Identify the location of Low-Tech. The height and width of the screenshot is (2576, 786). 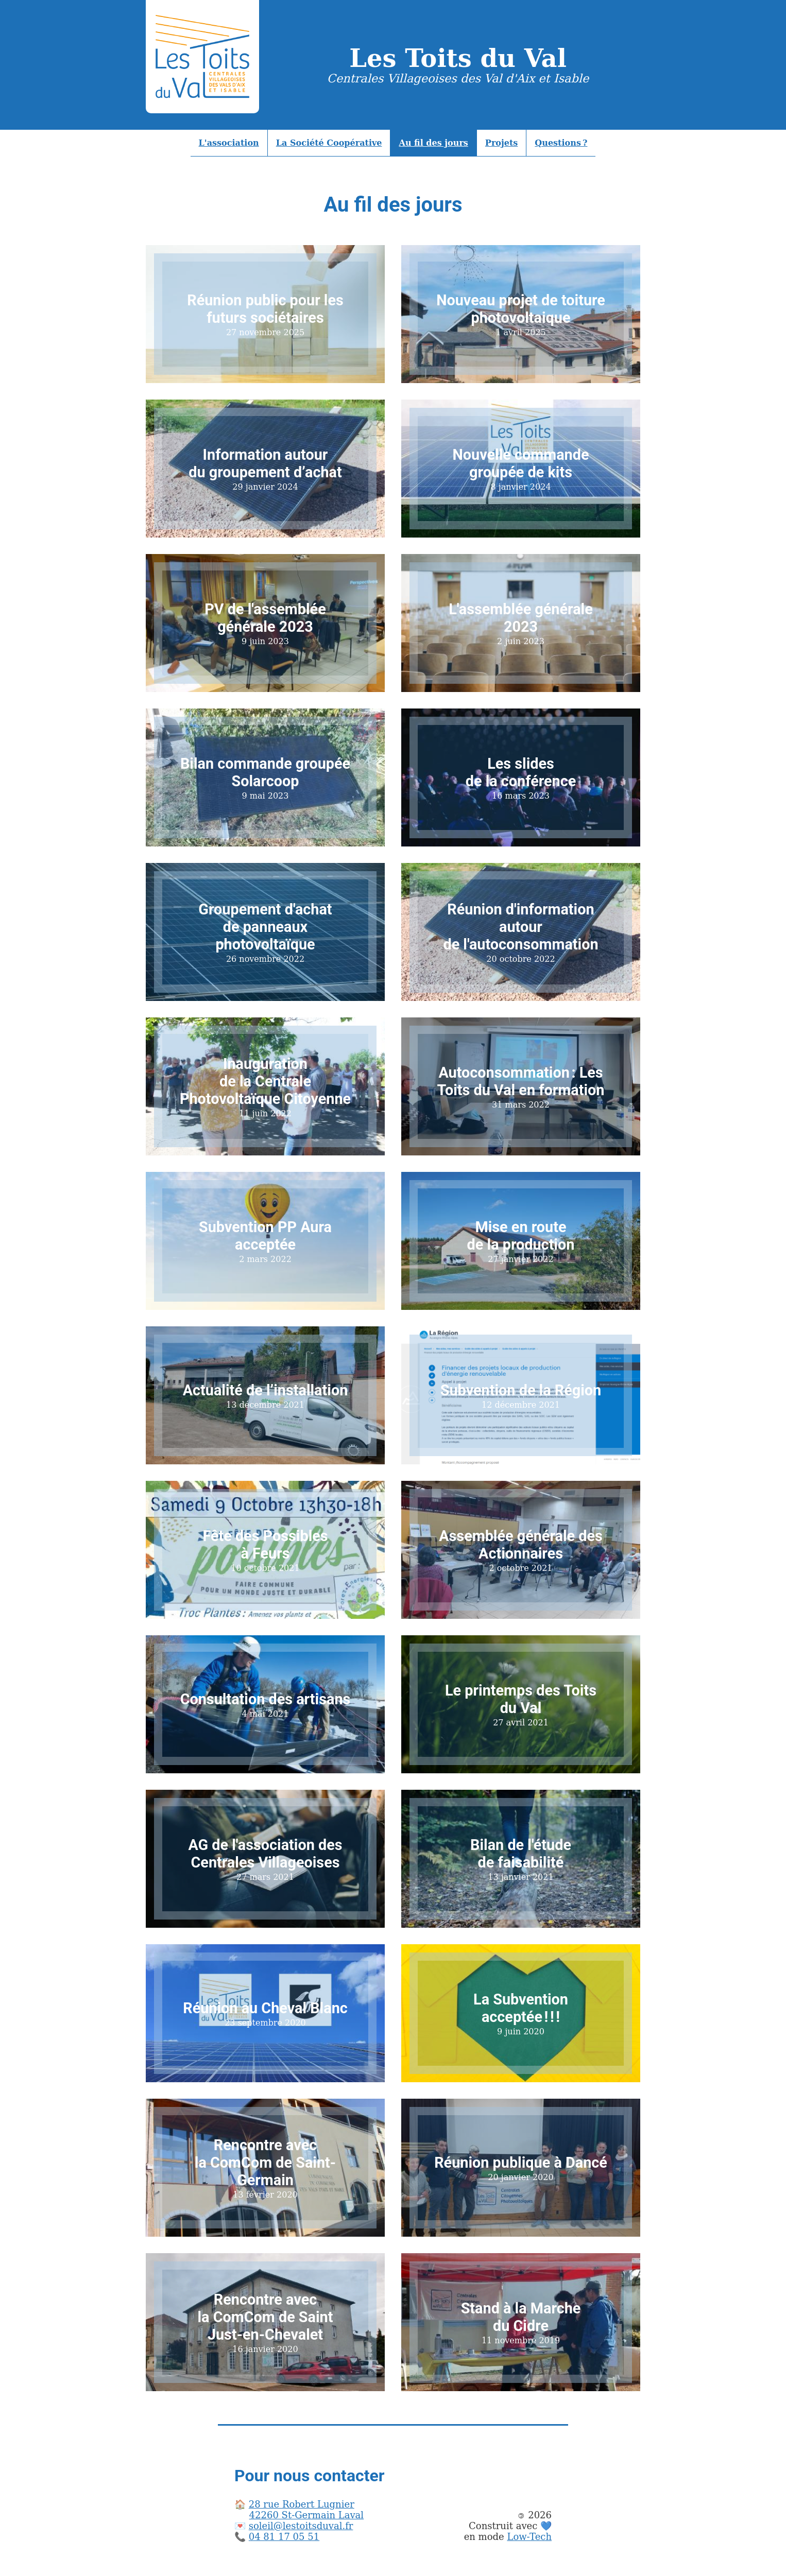
(529, 2536).